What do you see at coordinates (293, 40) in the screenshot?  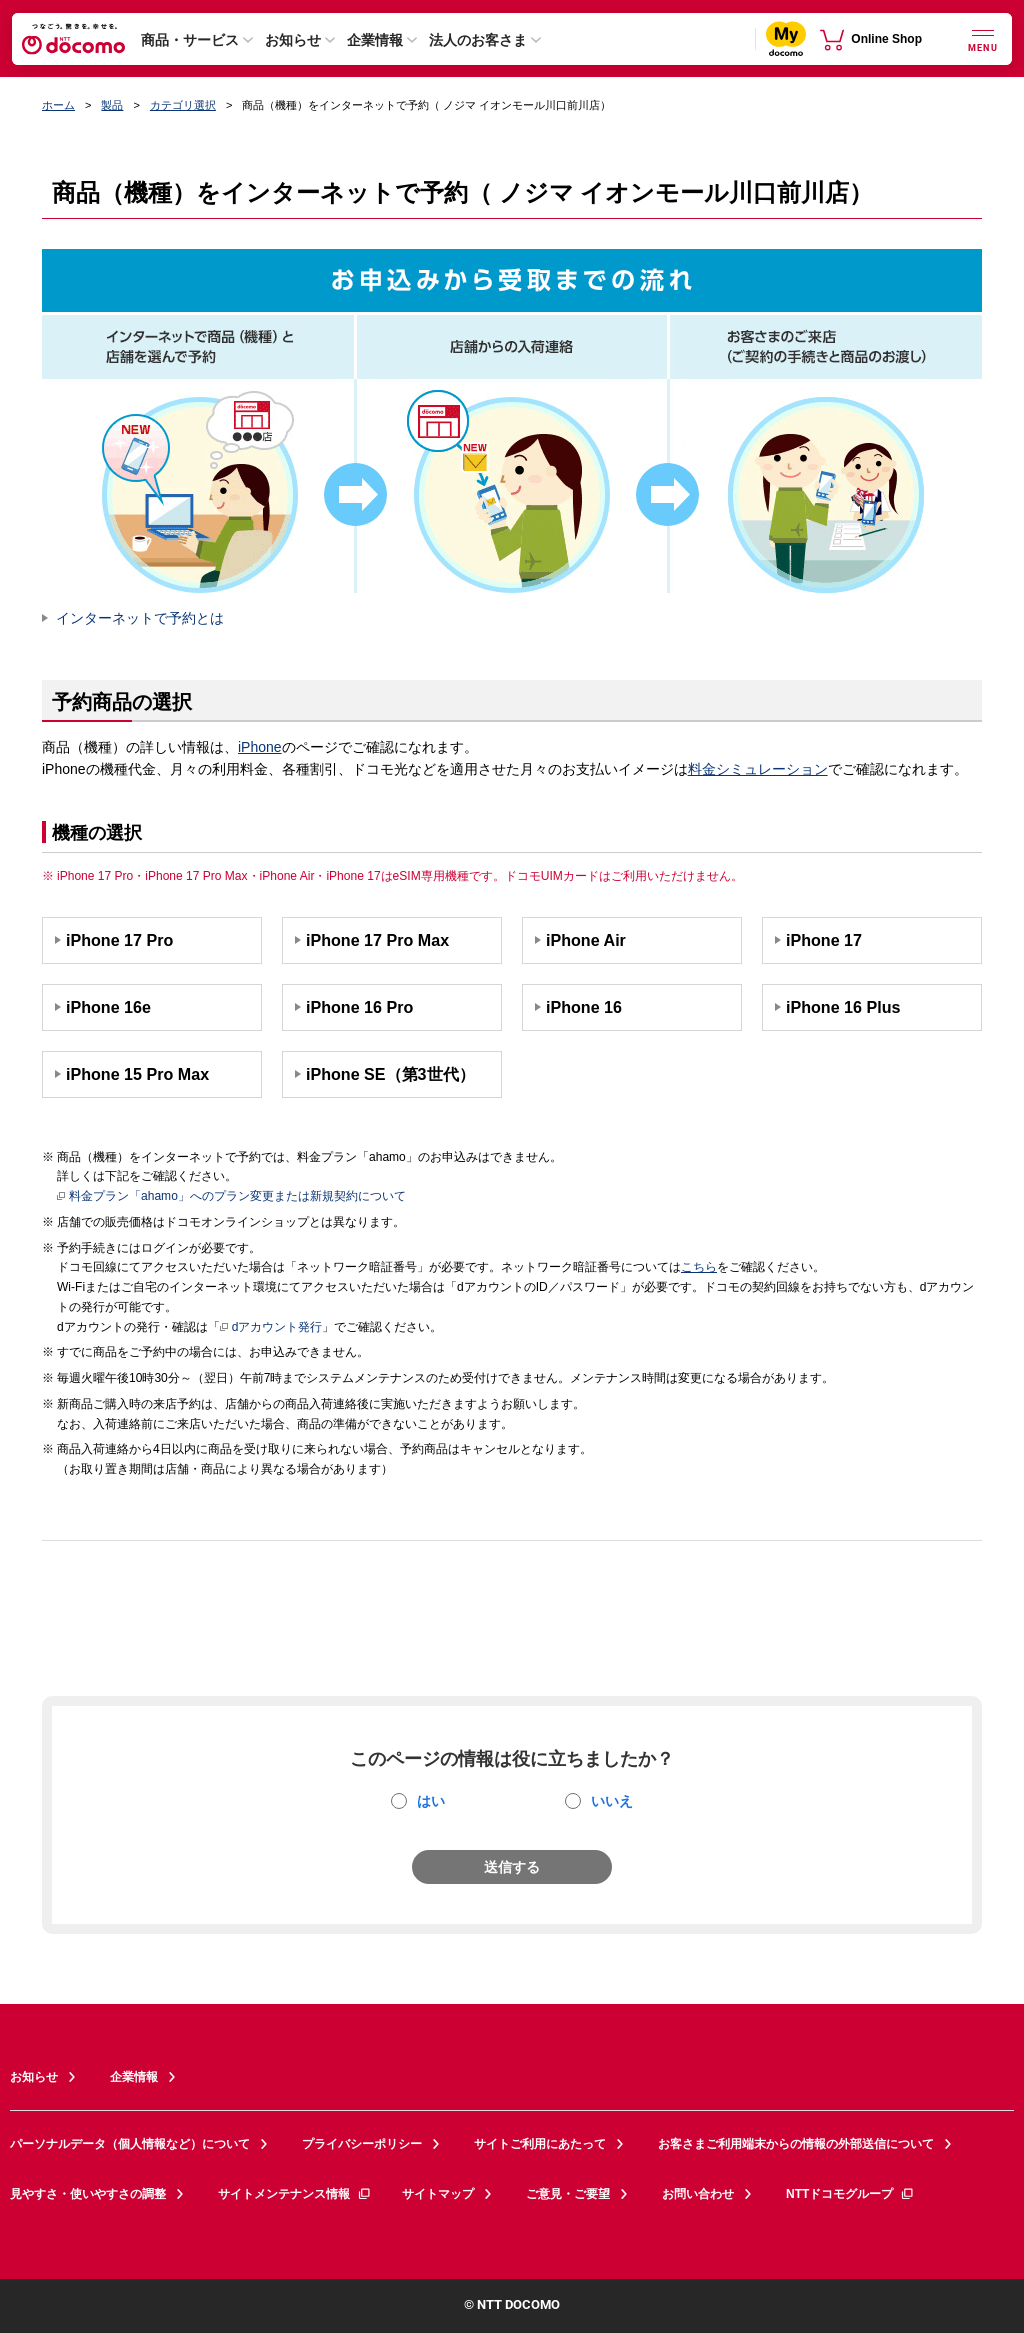 I see `お知らせ` at bounding box center [293, 40].